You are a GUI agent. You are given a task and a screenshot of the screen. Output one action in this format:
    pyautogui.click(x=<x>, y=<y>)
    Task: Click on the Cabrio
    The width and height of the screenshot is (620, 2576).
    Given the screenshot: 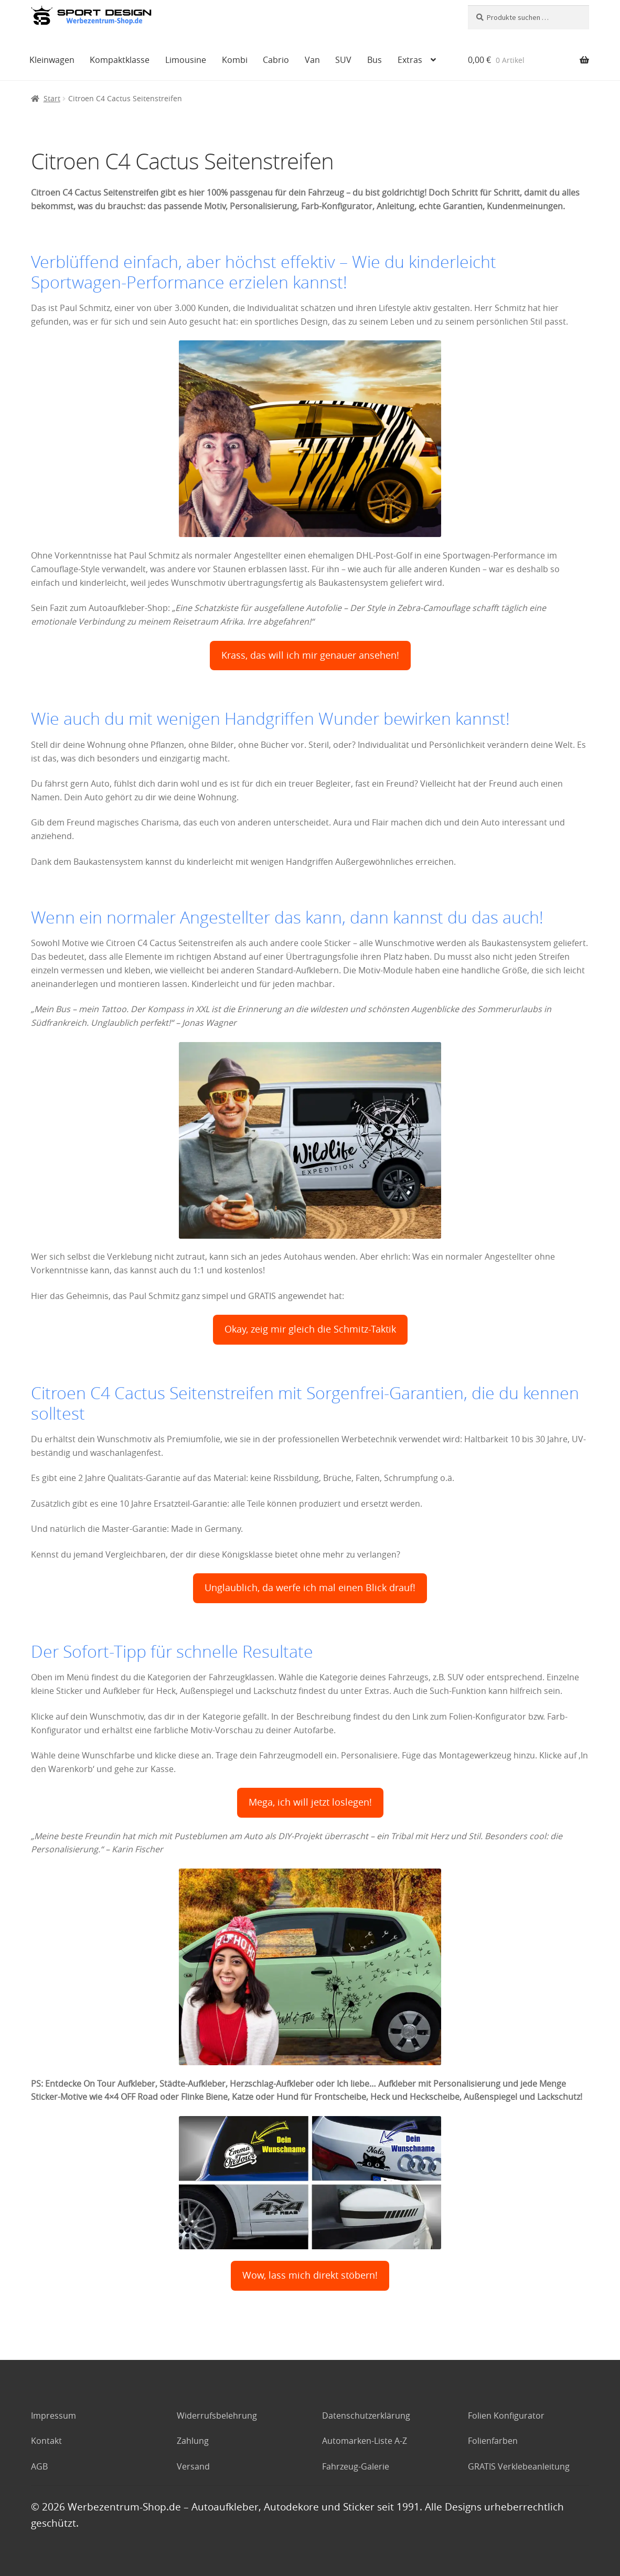 What is the action you would take?
    pyautogui.click(x=276, y=60)
    